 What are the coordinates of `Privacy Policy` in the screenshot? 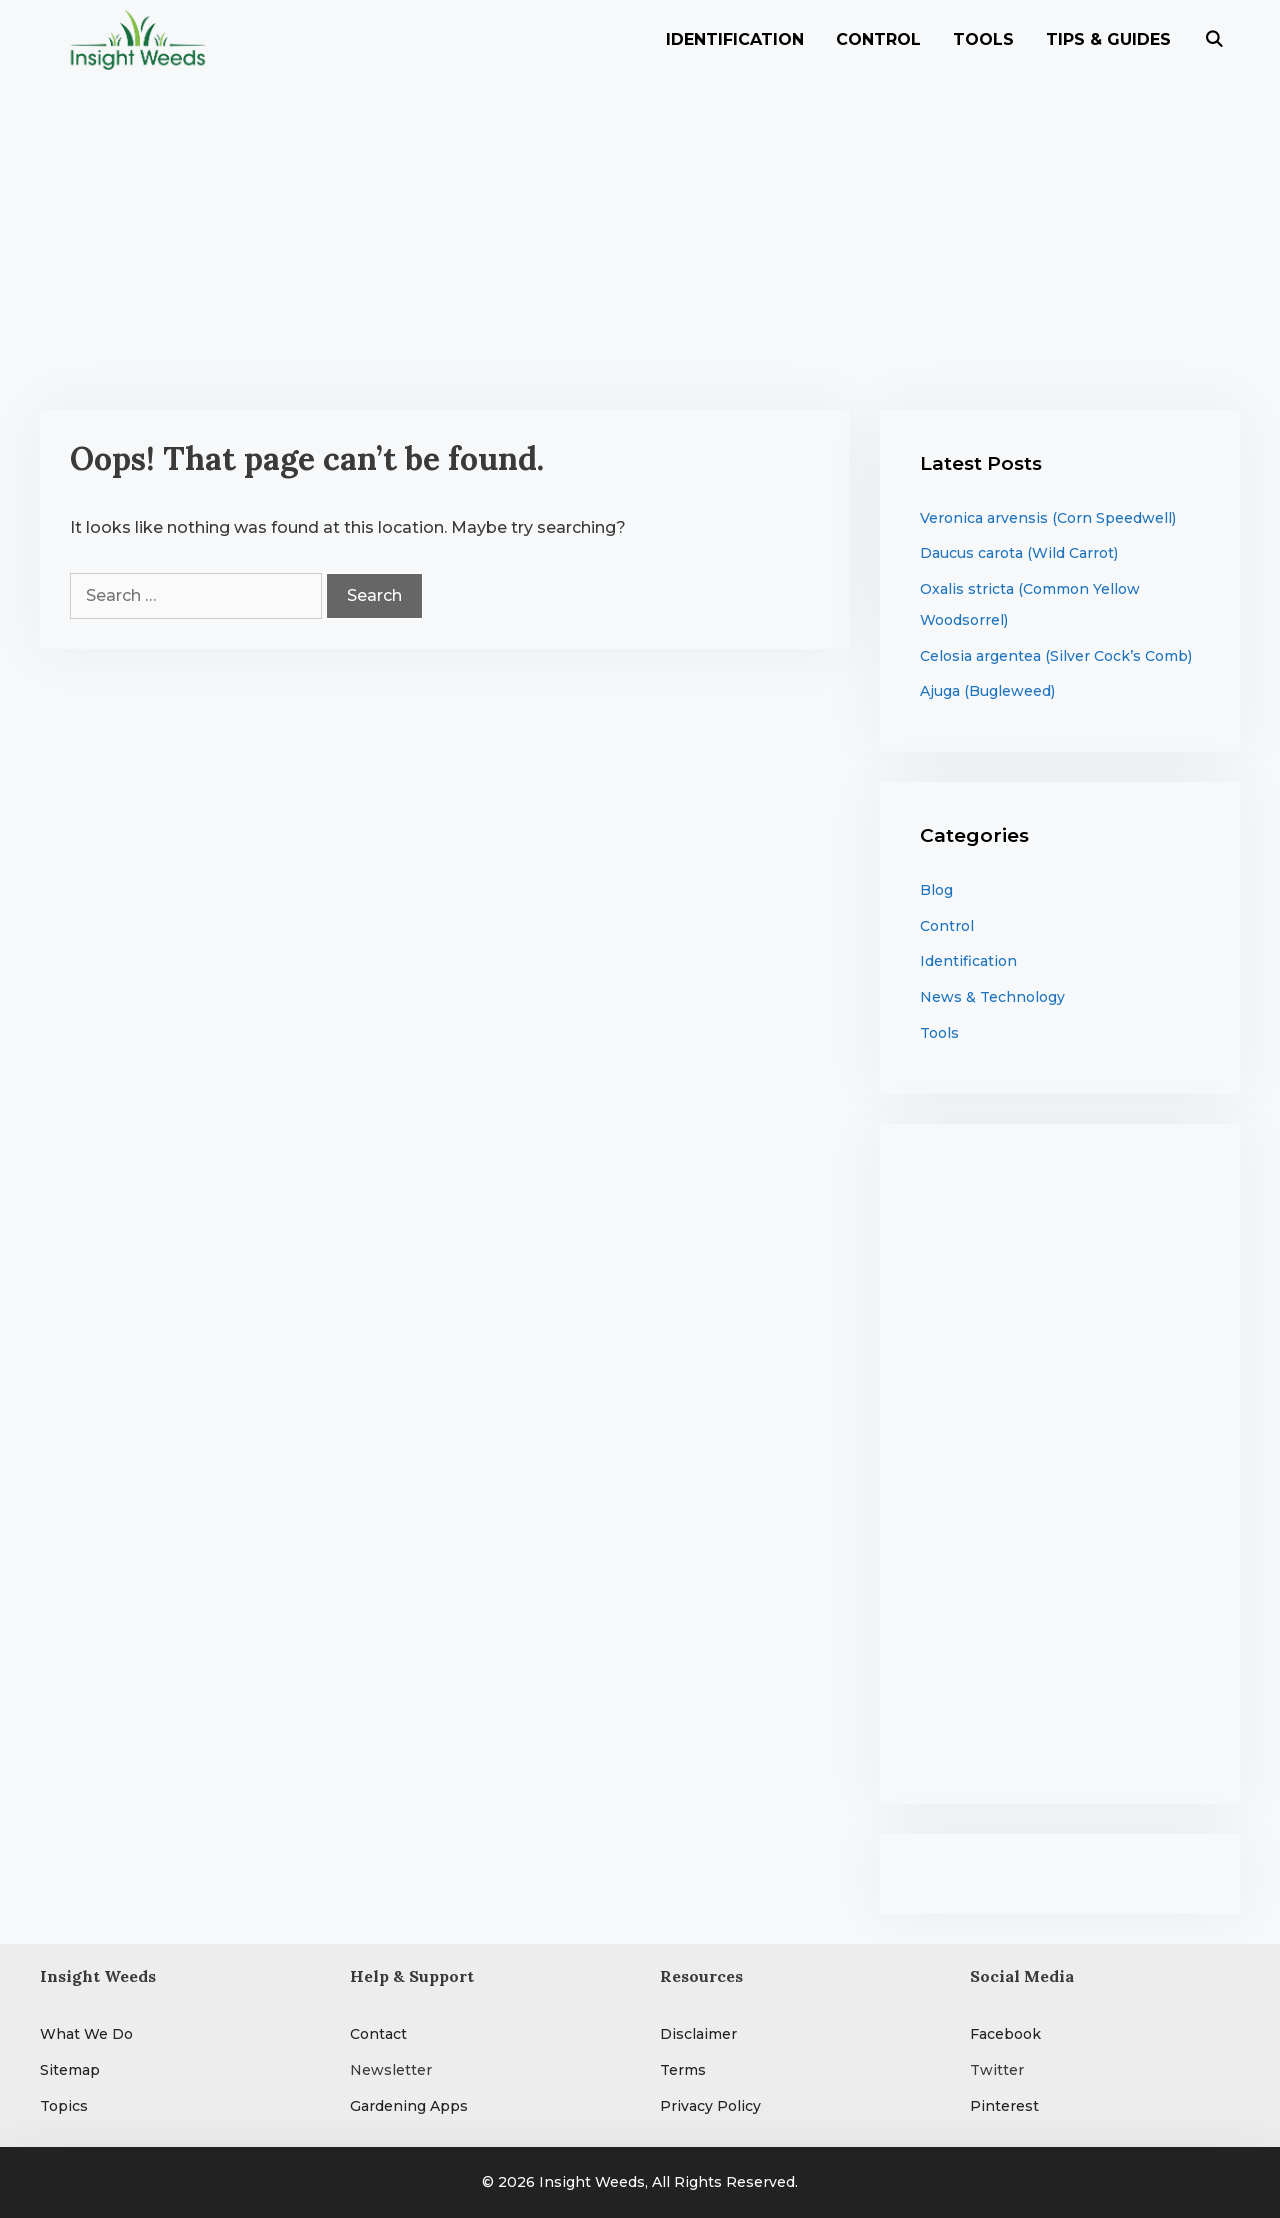 It's located at (710, 2106).